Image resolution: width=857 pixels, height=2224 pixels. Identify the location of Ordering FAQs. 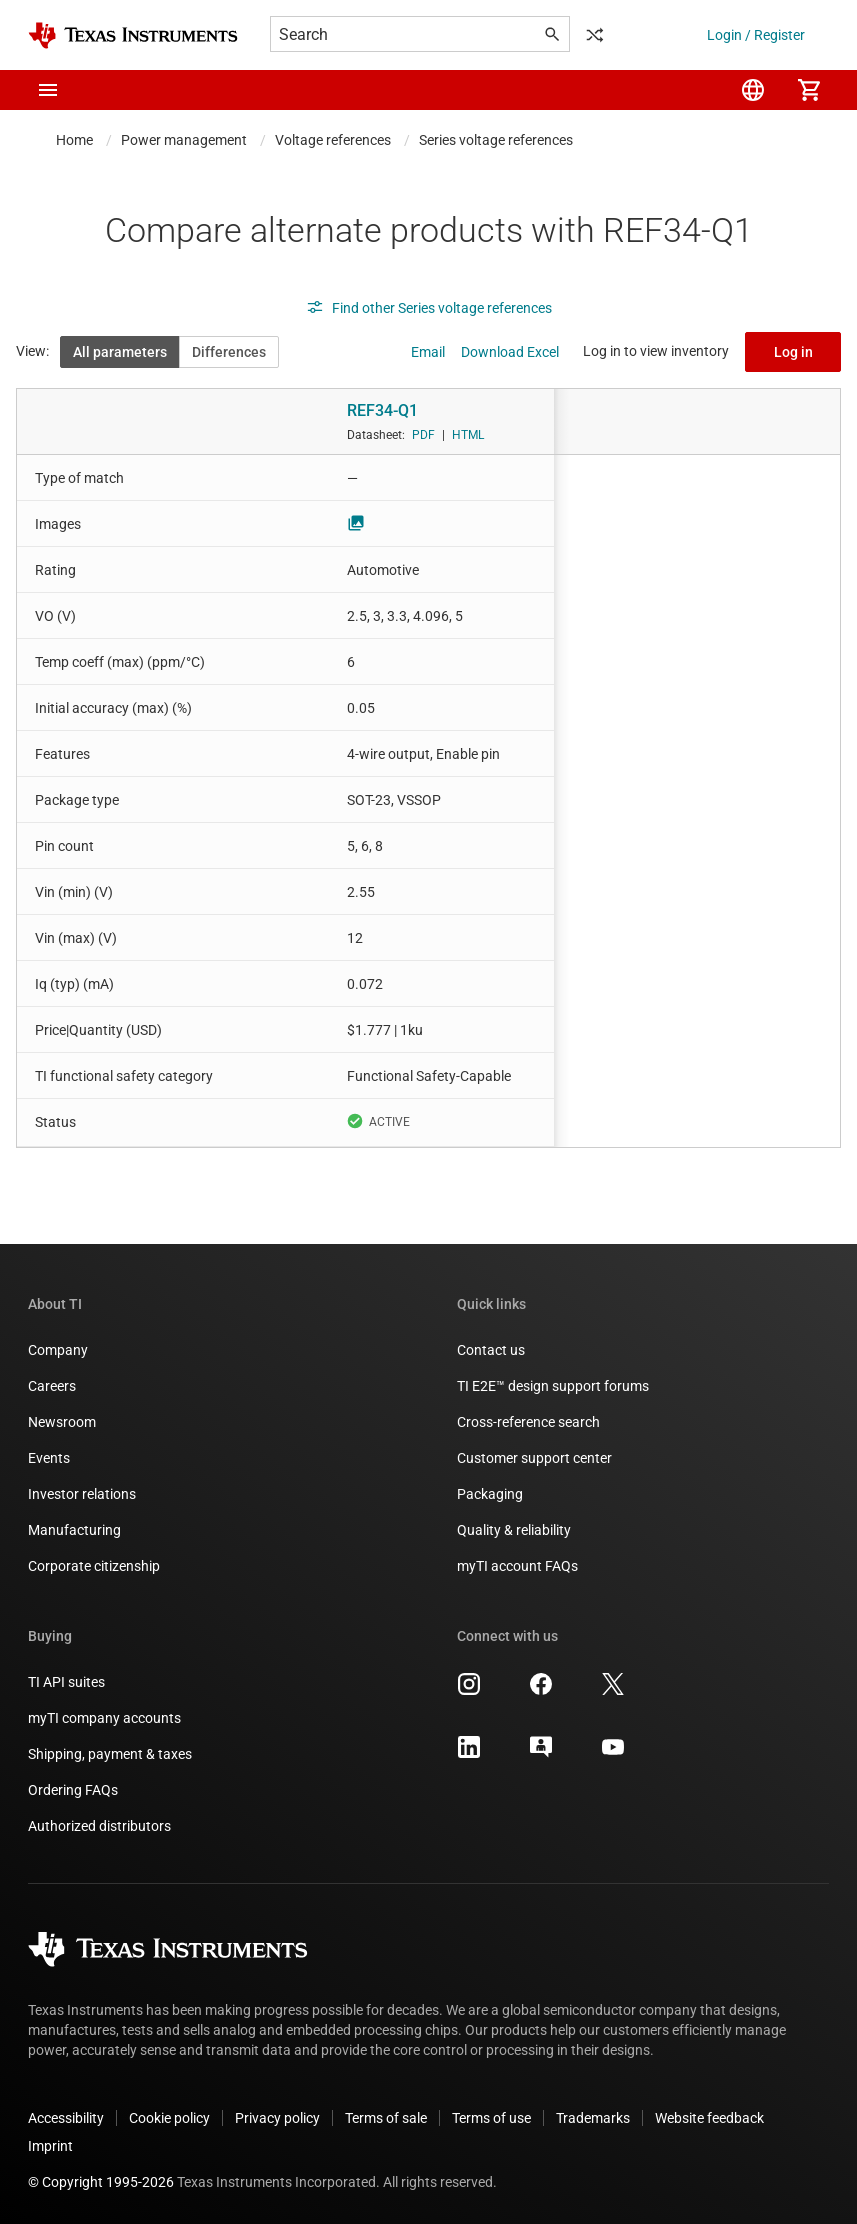
(73, 1790).